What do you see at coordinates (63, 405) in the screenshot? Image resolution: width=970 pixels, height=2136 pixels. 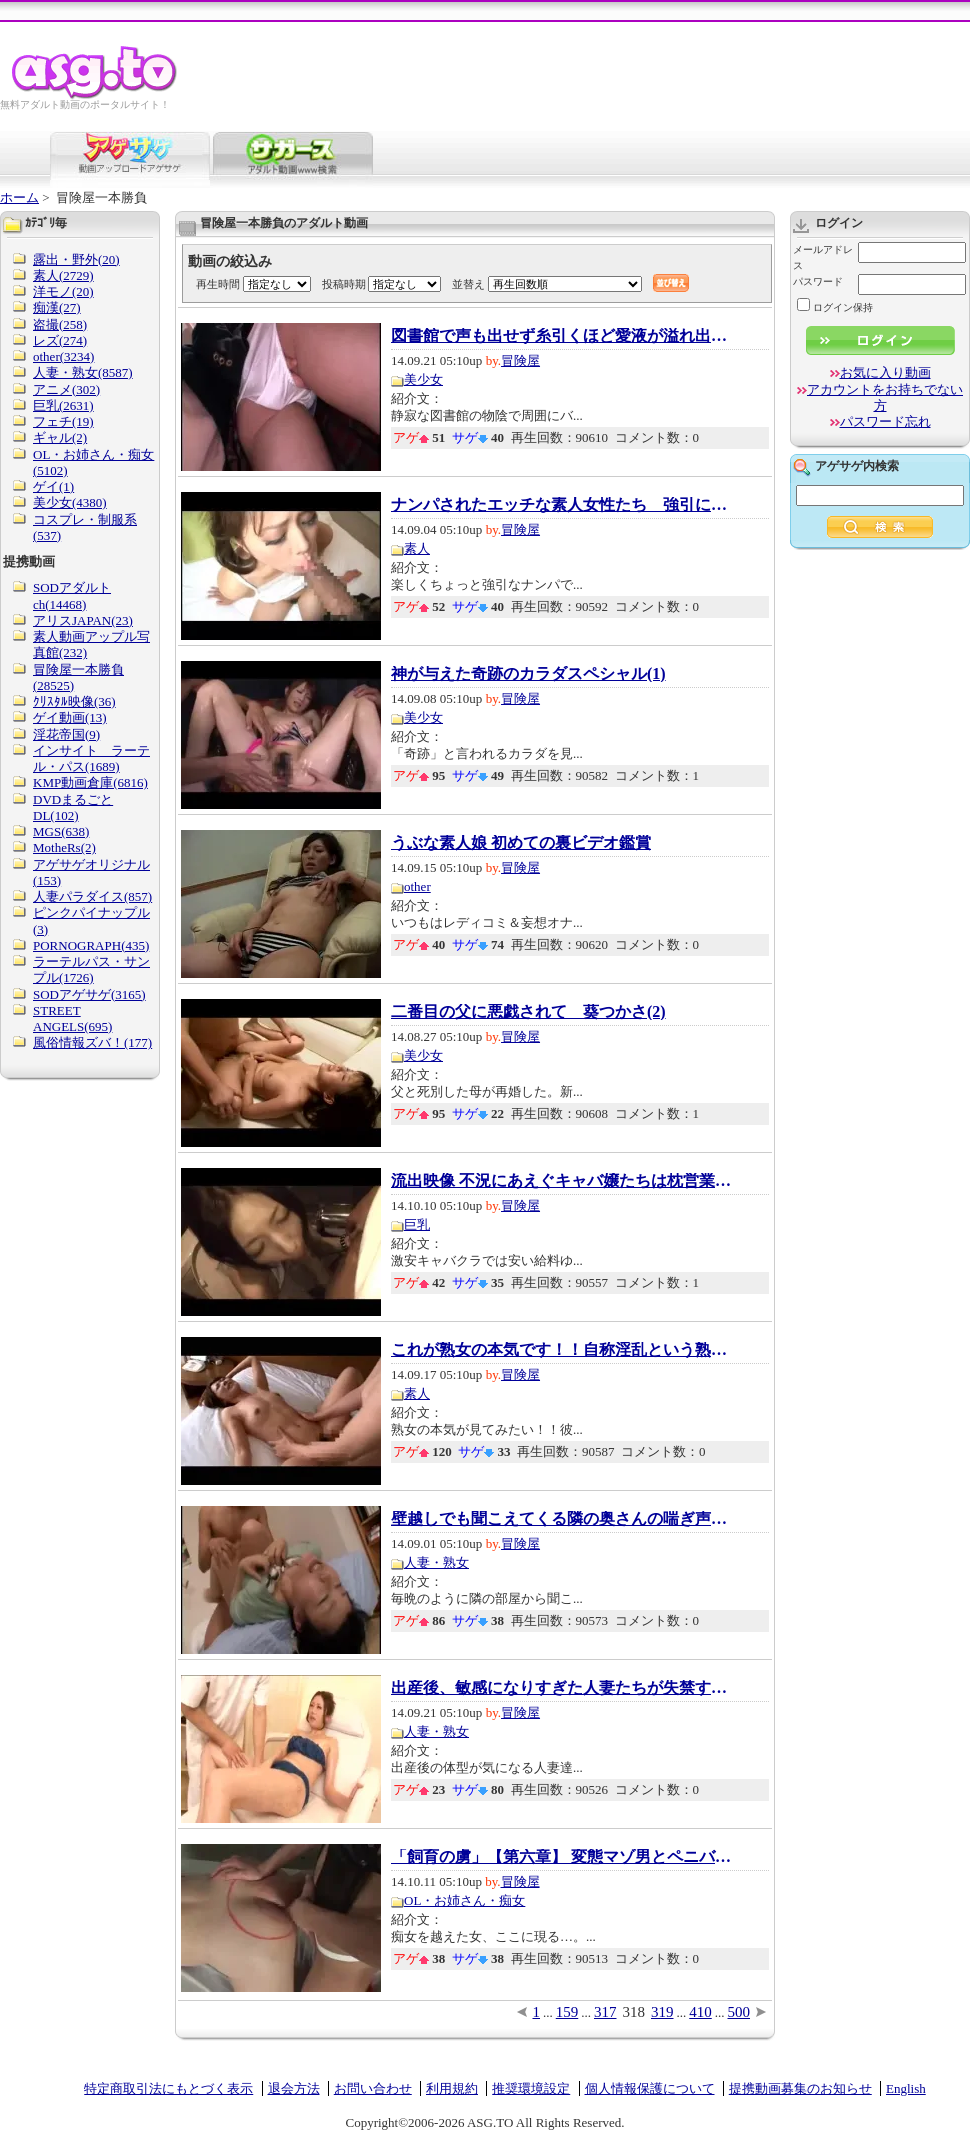 I see `巨乳(2631)` at bounding box center [63, 405].